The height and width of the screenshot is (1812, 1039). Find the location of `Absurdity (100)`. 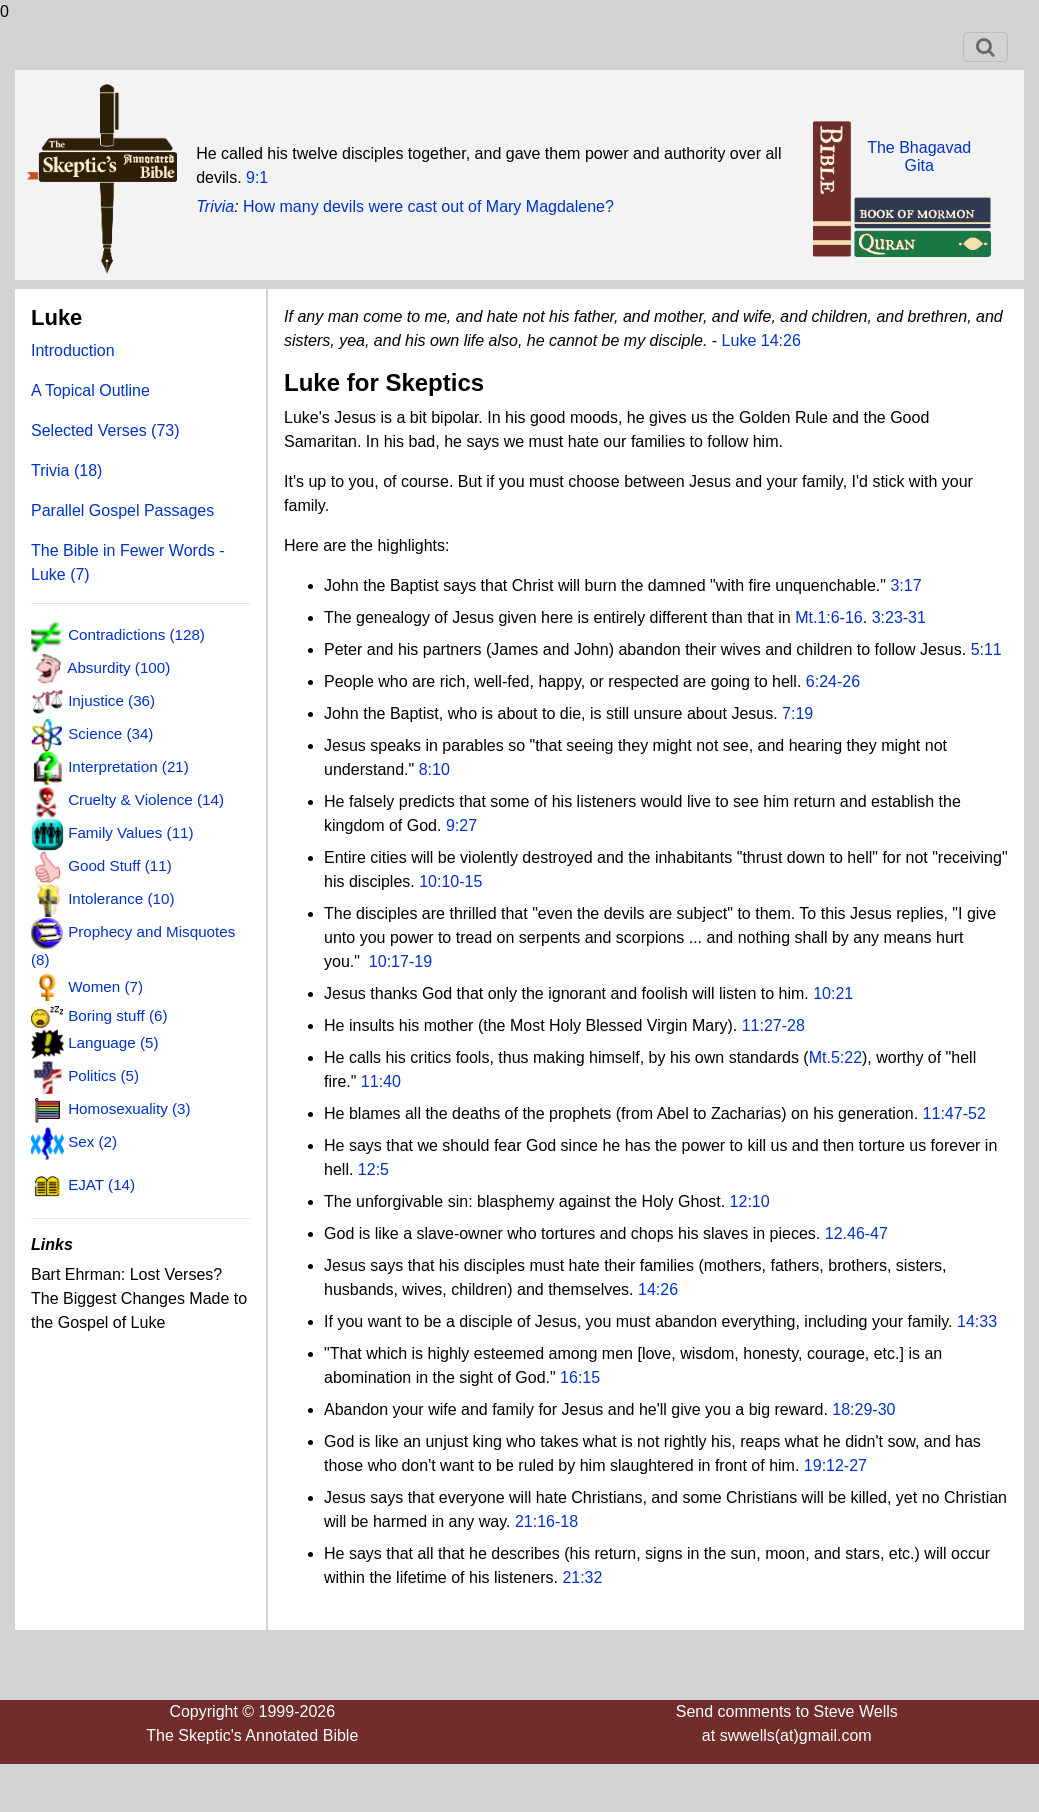

Absurdity (100) is located at coordinates (118, 668).